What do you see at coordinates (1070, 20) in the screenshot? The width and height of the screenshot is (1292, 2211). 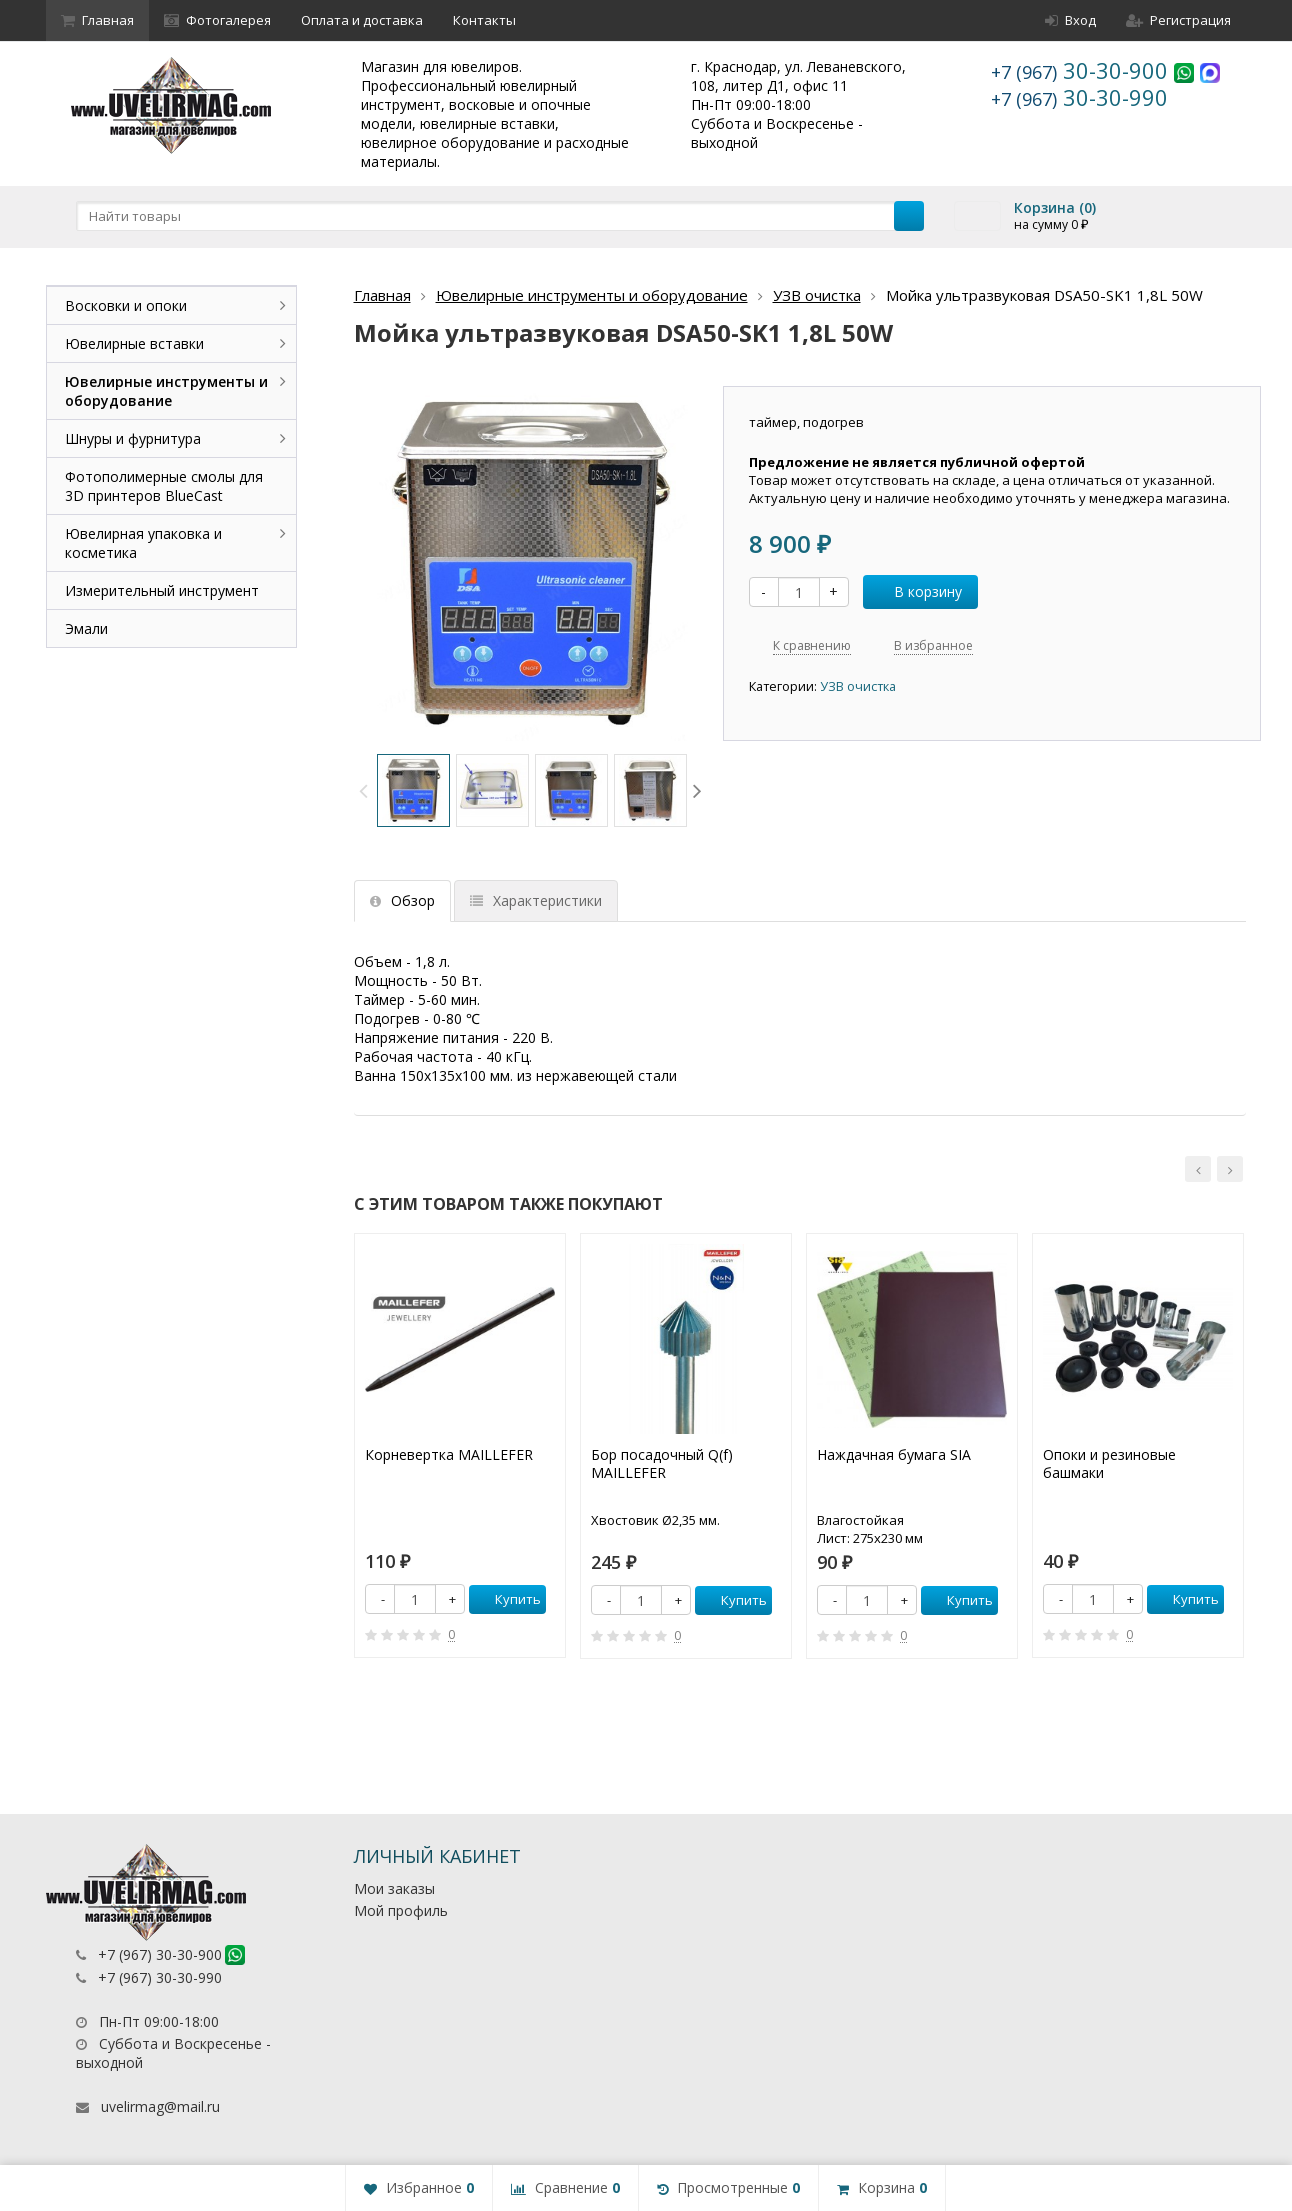 I see `Вход` at bounding box center [1070, 20].